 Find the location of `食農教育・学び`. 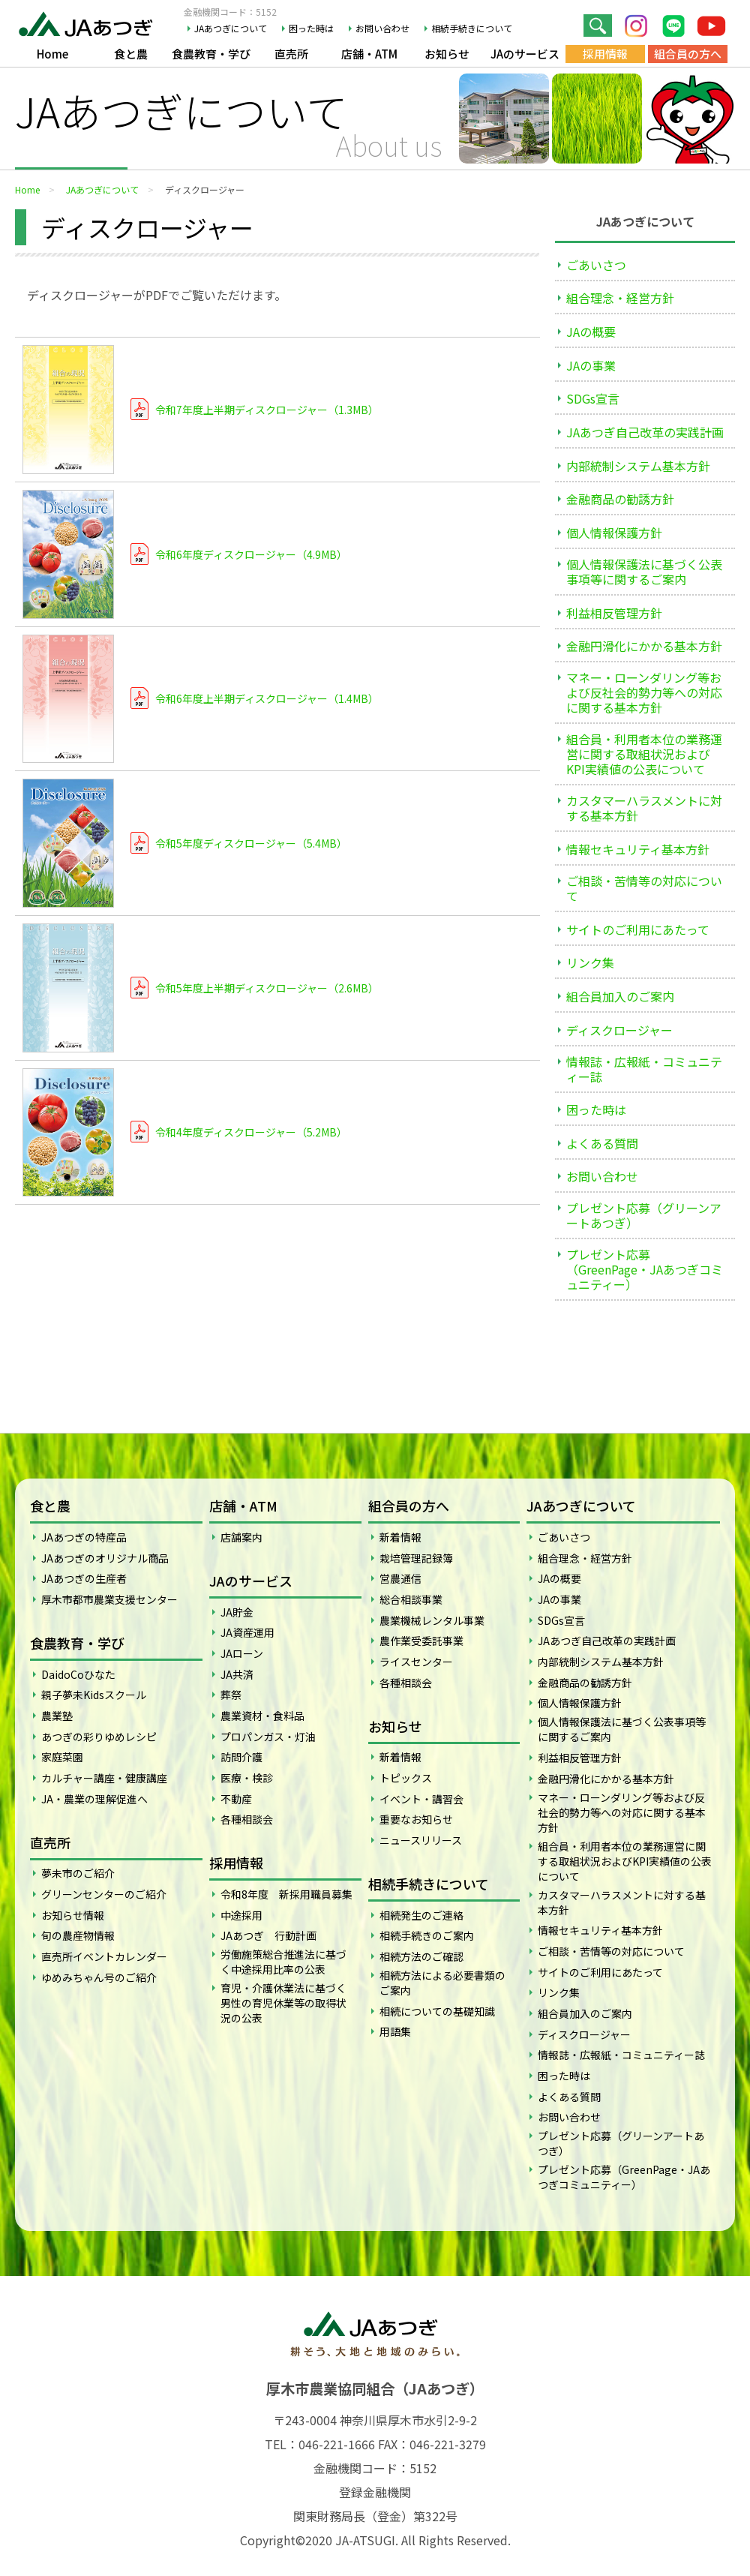

食農教育・学び is located at coordinates (211, 54).